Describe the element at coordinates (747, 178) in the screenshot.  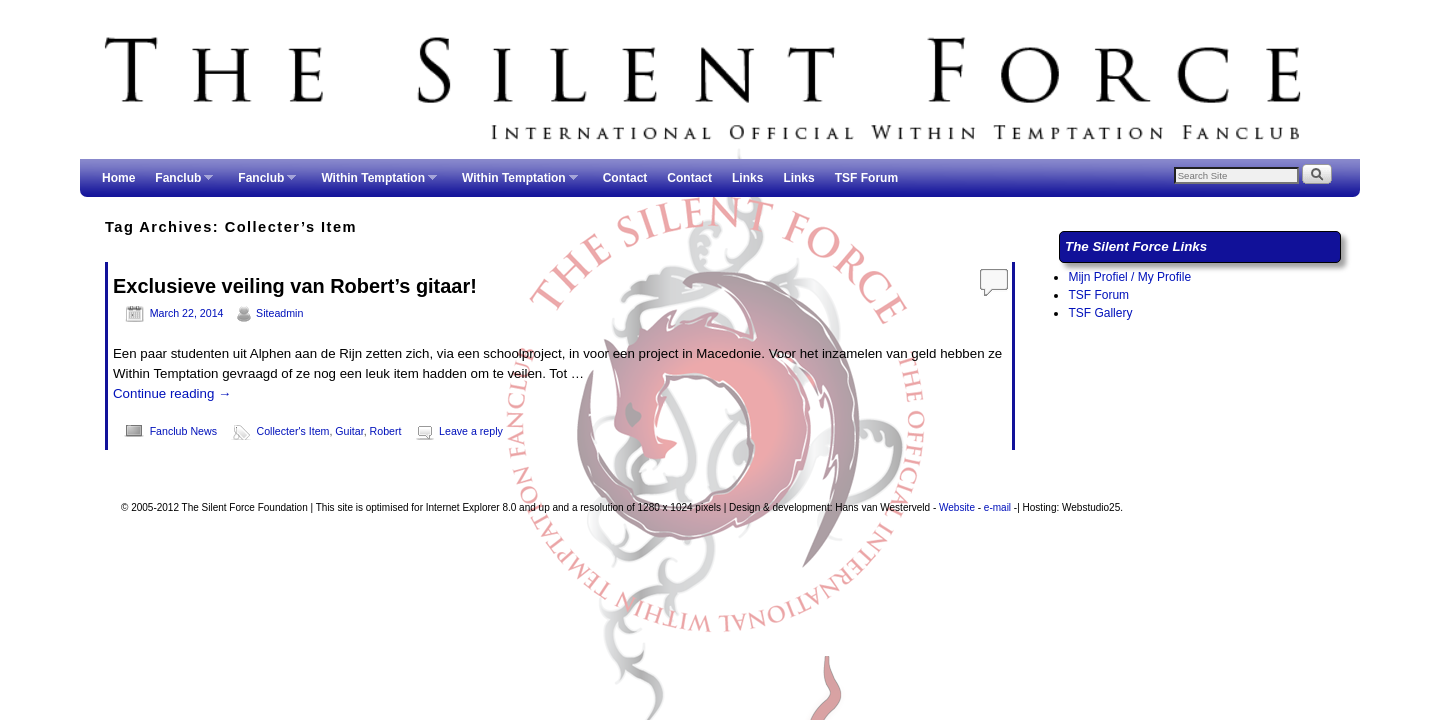
I see `Links` at that location.